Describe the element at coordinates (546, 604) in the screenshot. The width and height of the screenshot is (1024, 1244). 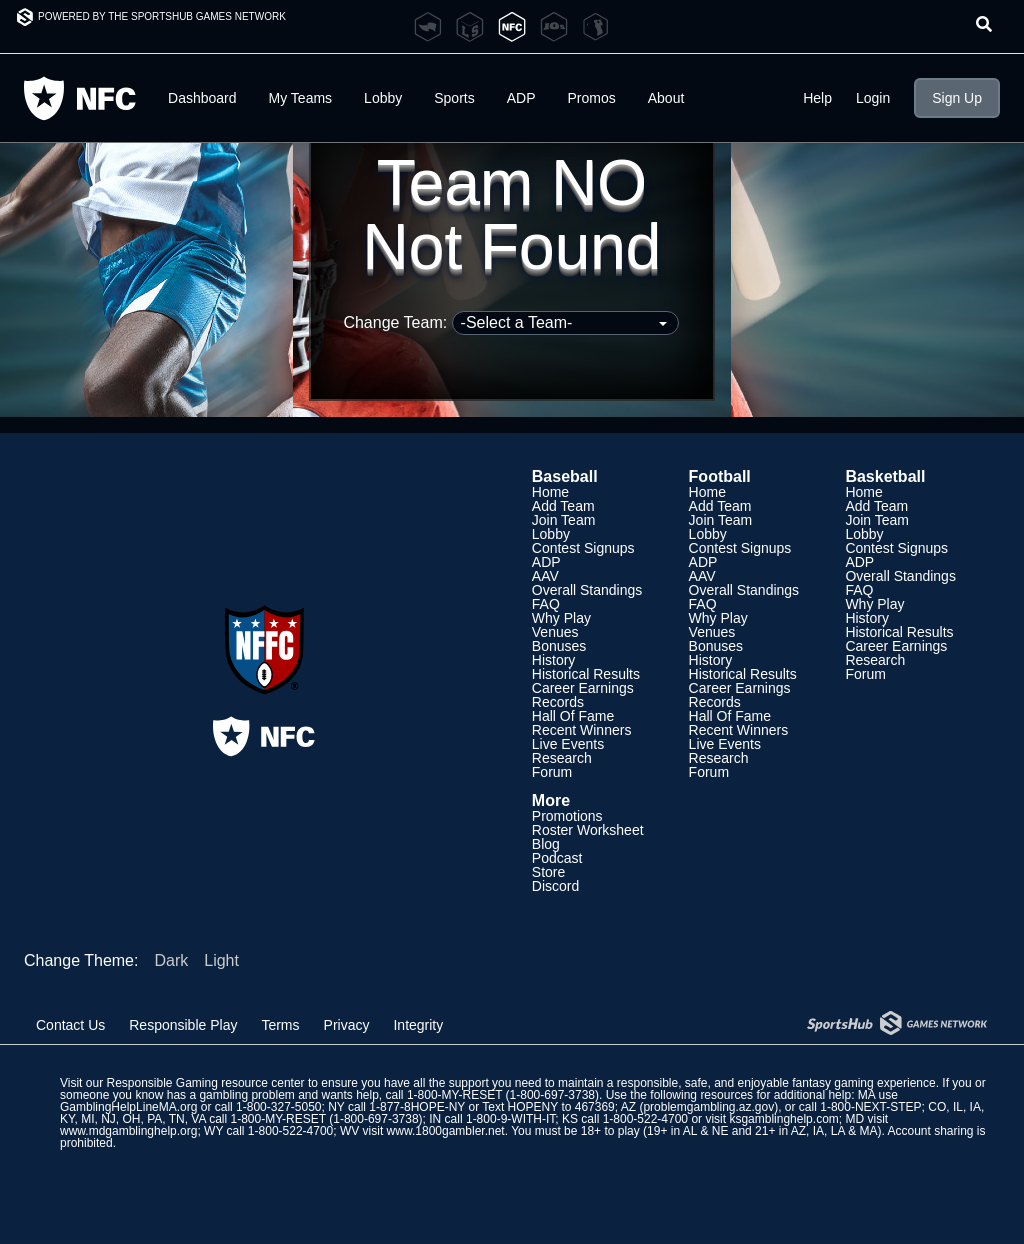
I see `FAQ` at that location.